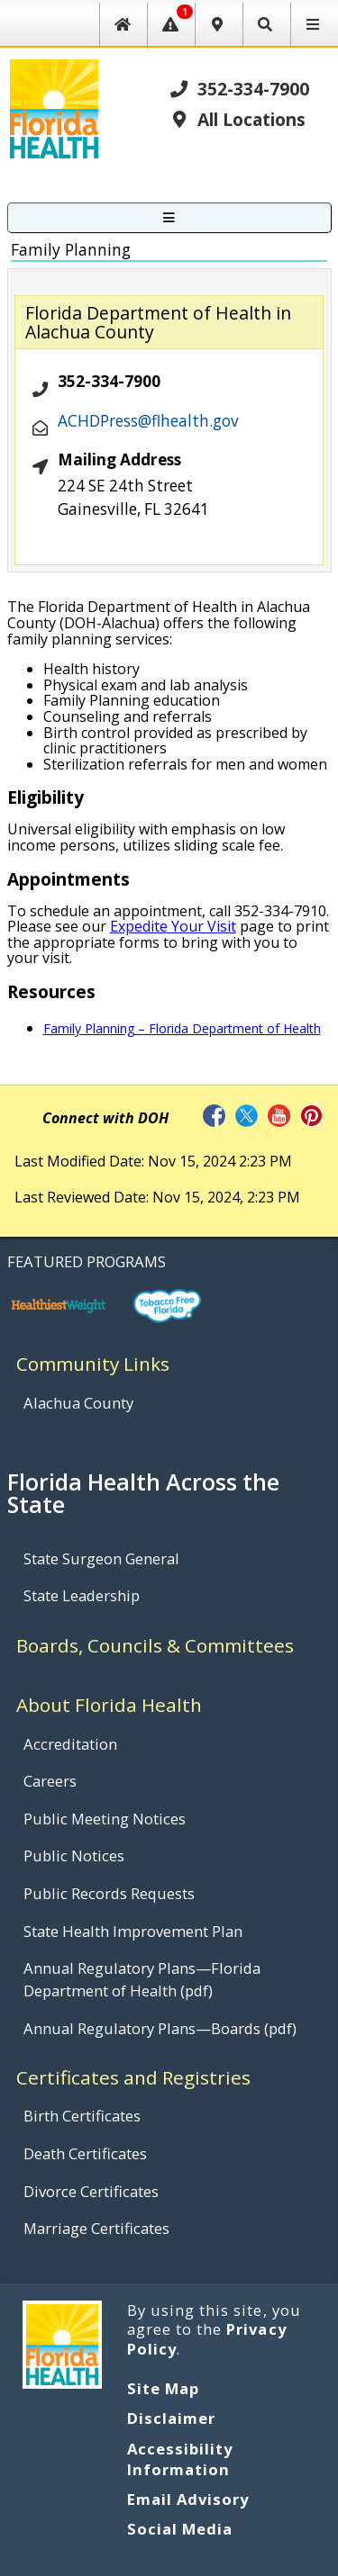  I want to click on Annual Regulatory Plans—Boards (pdf), so click(160, 2028).